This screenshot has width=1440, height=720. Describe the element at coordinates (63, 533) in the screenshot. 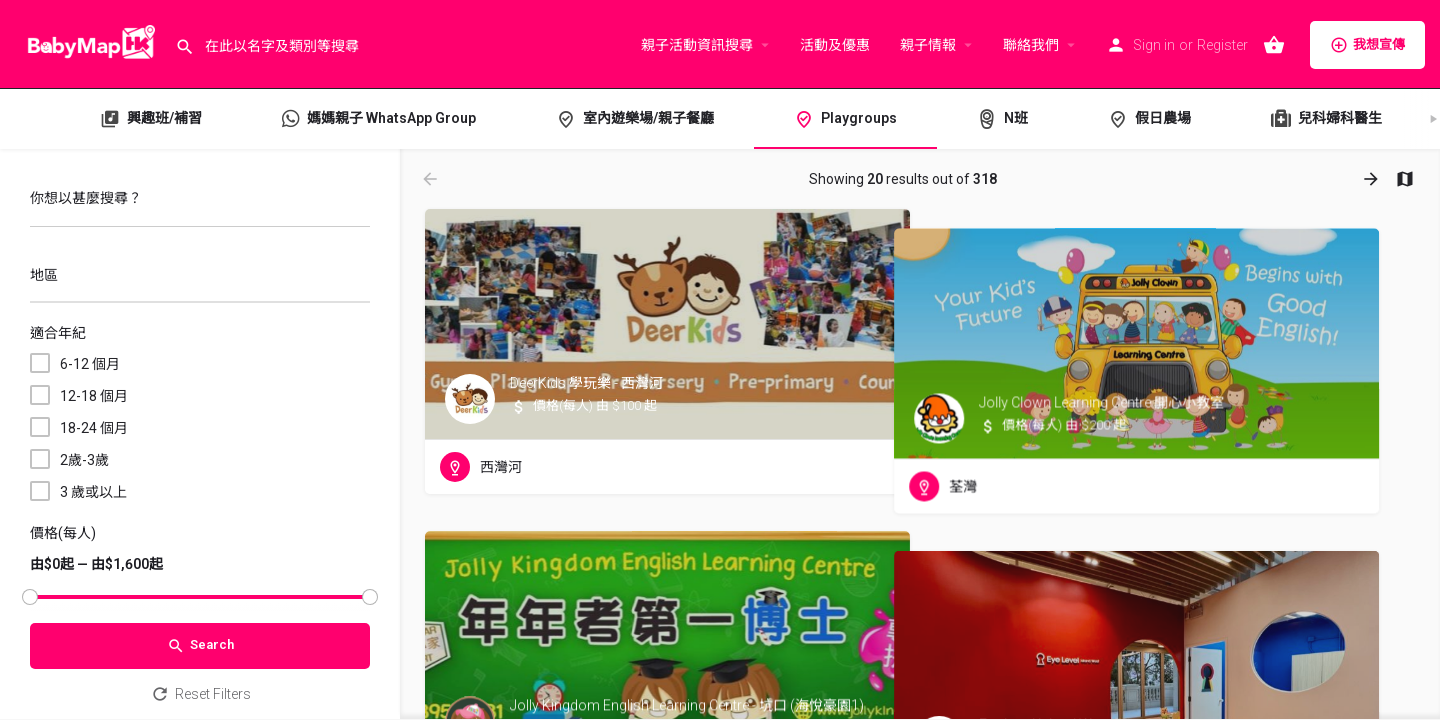

I see `價格(每人)` at that location.